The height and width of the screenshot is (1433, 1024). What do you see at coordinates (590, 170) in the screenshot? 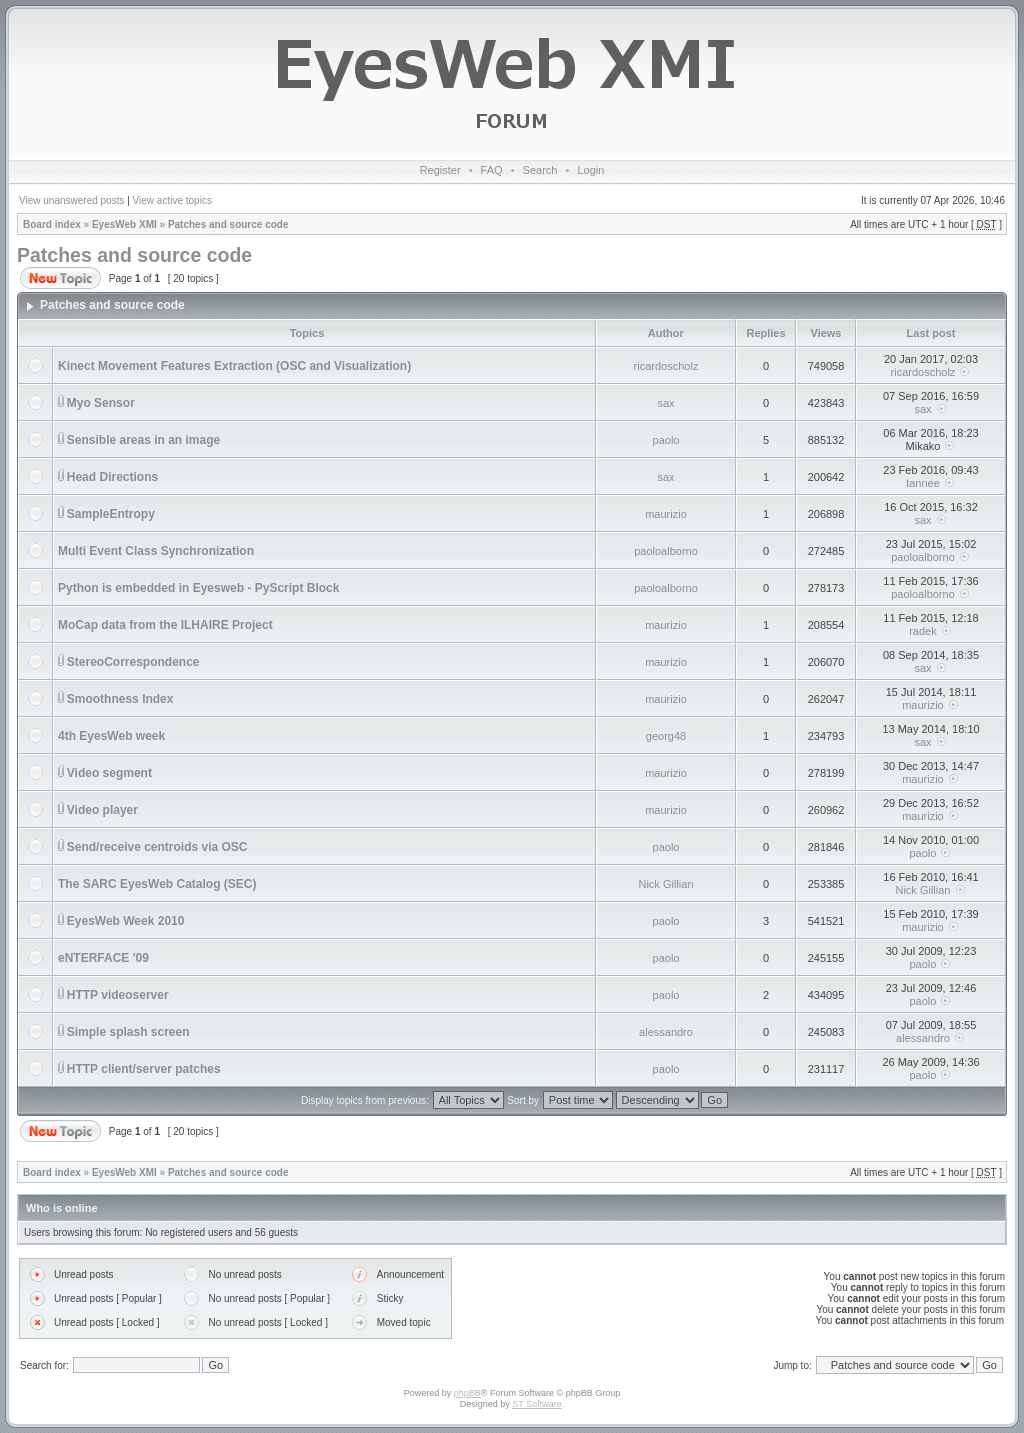
I see `Login` at bounding box center [590, 170].